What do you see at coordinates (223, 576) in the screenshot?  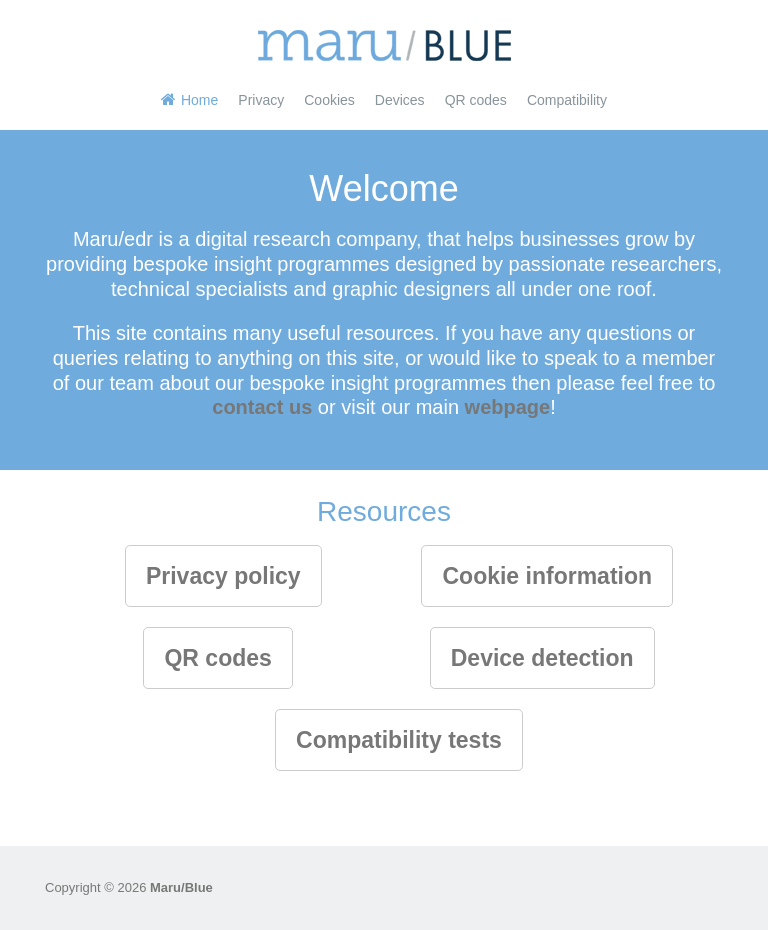 I see `Privacy policy` at bounding box center [223, 576].